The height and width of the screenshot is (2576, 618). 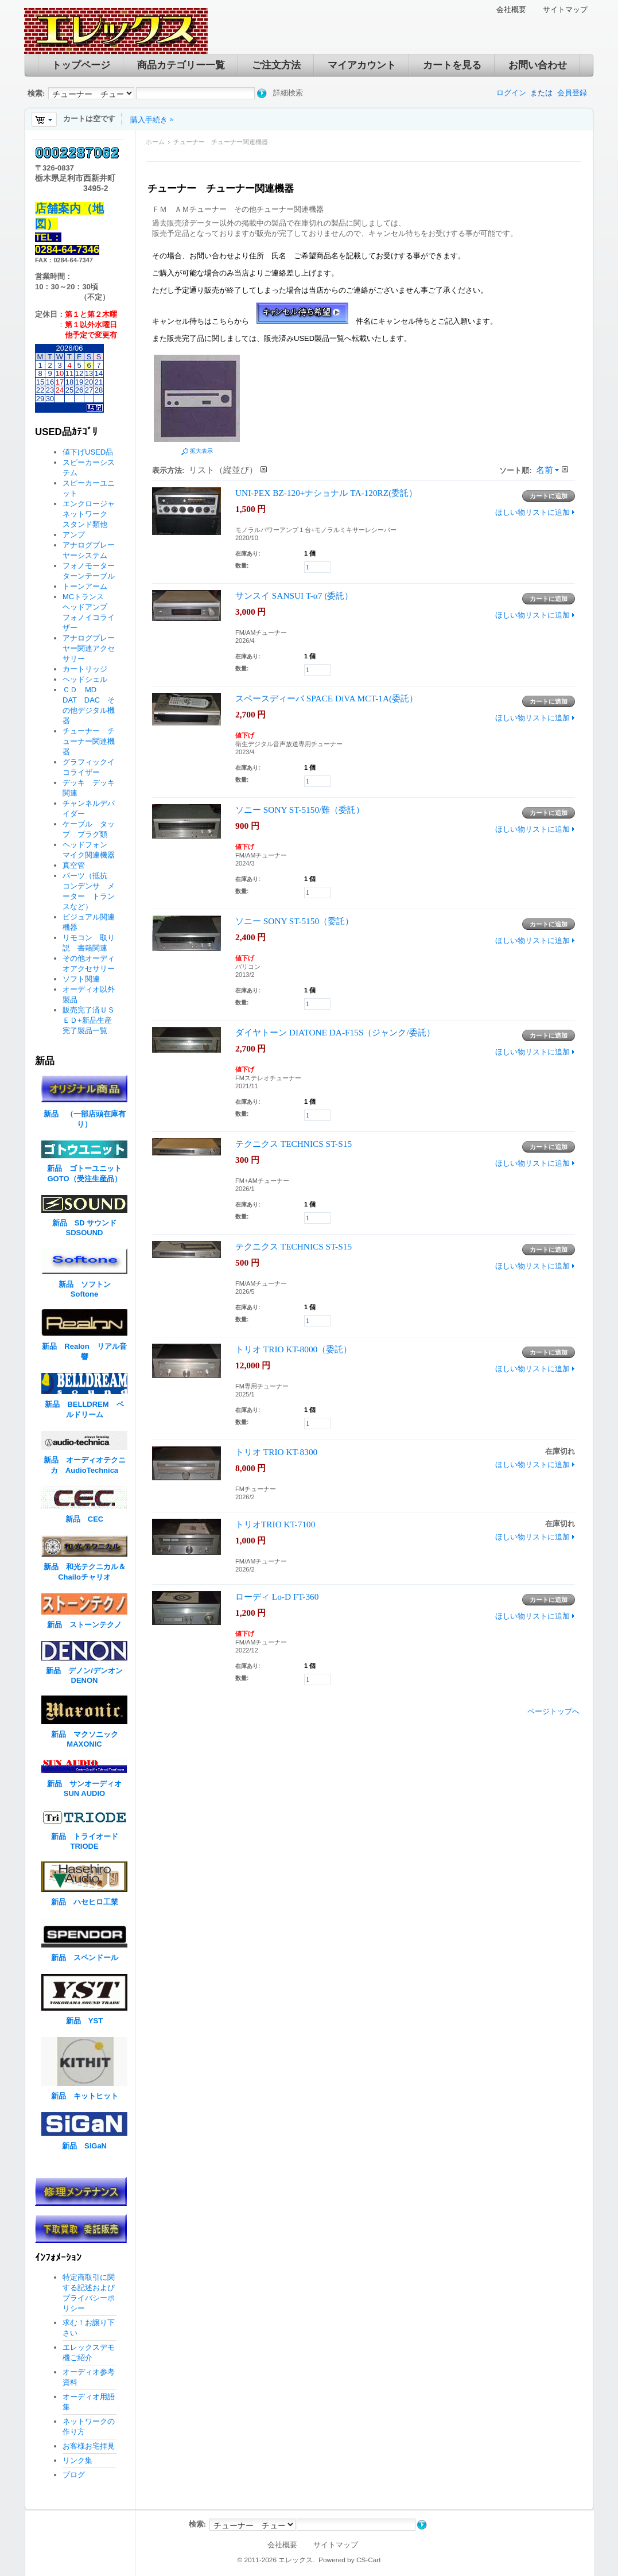 I want to click on 商品カテゴリー一覧, so click(x=181, y=65).